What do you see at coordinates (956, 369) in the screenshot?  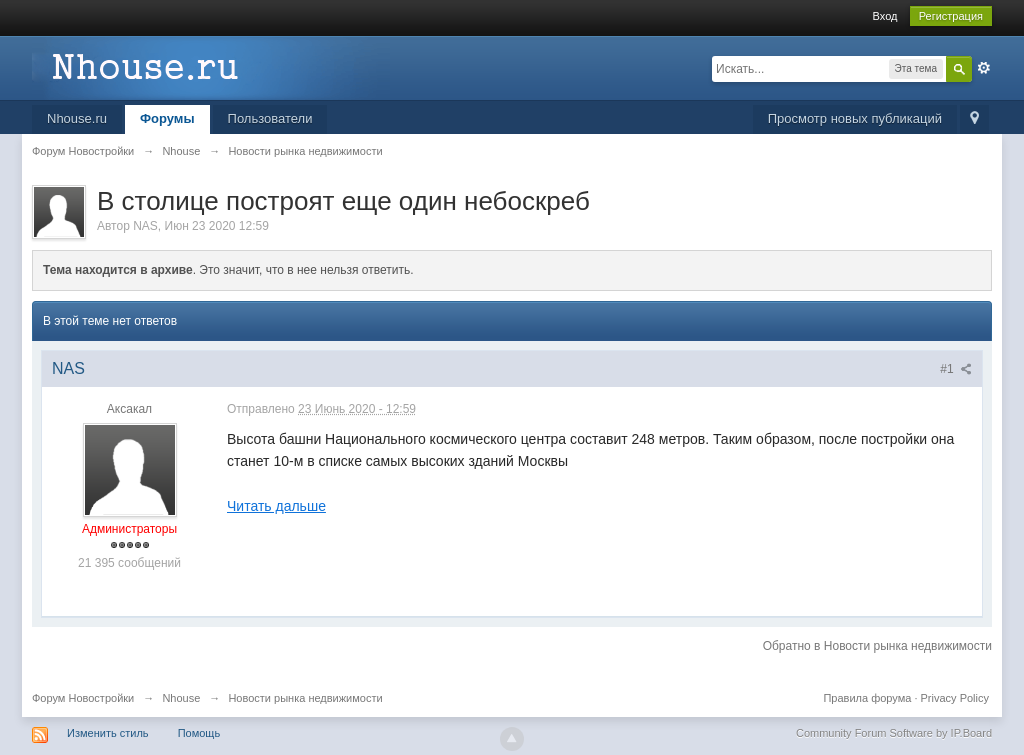 I see `#1` at bounding box center [956, 369].